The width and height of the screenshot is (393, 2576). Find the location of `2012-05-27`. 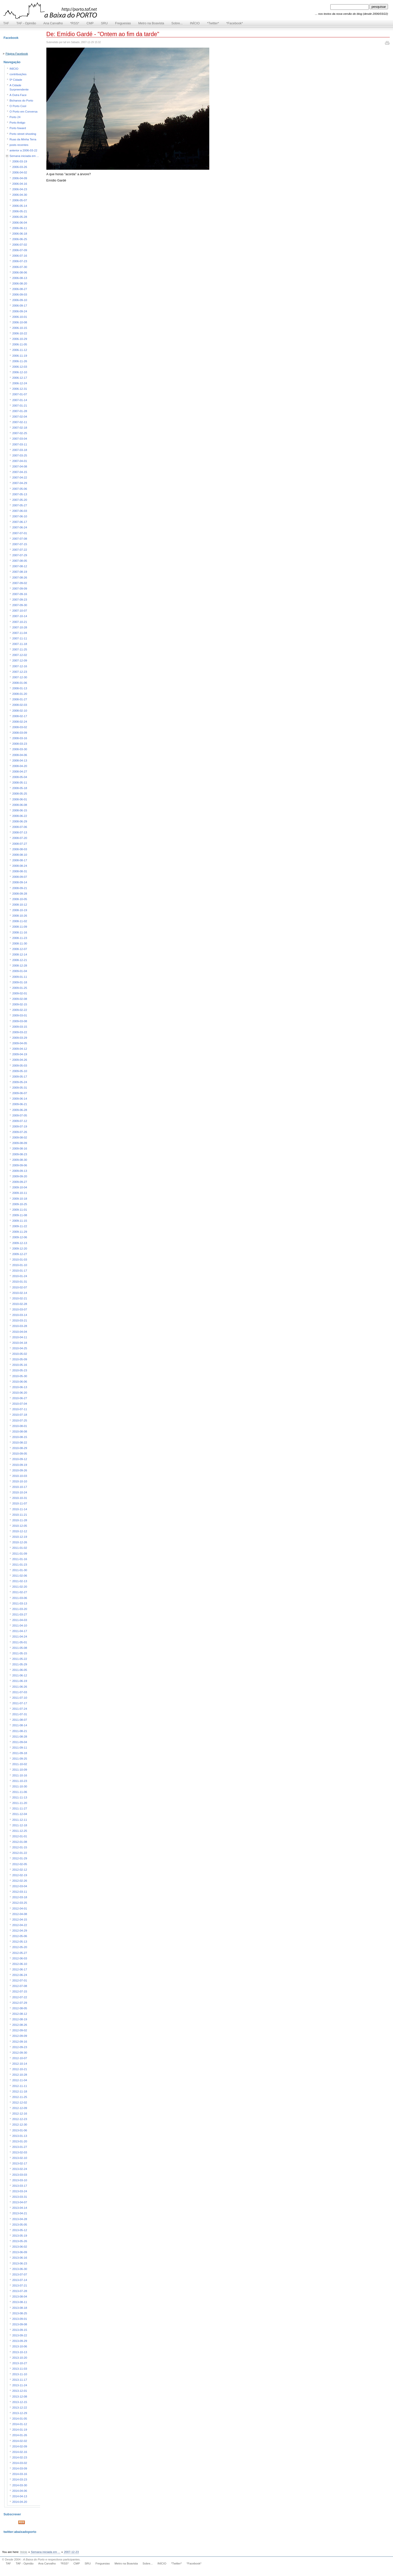

2012-05-27 is located at coordinates (19, 1952).